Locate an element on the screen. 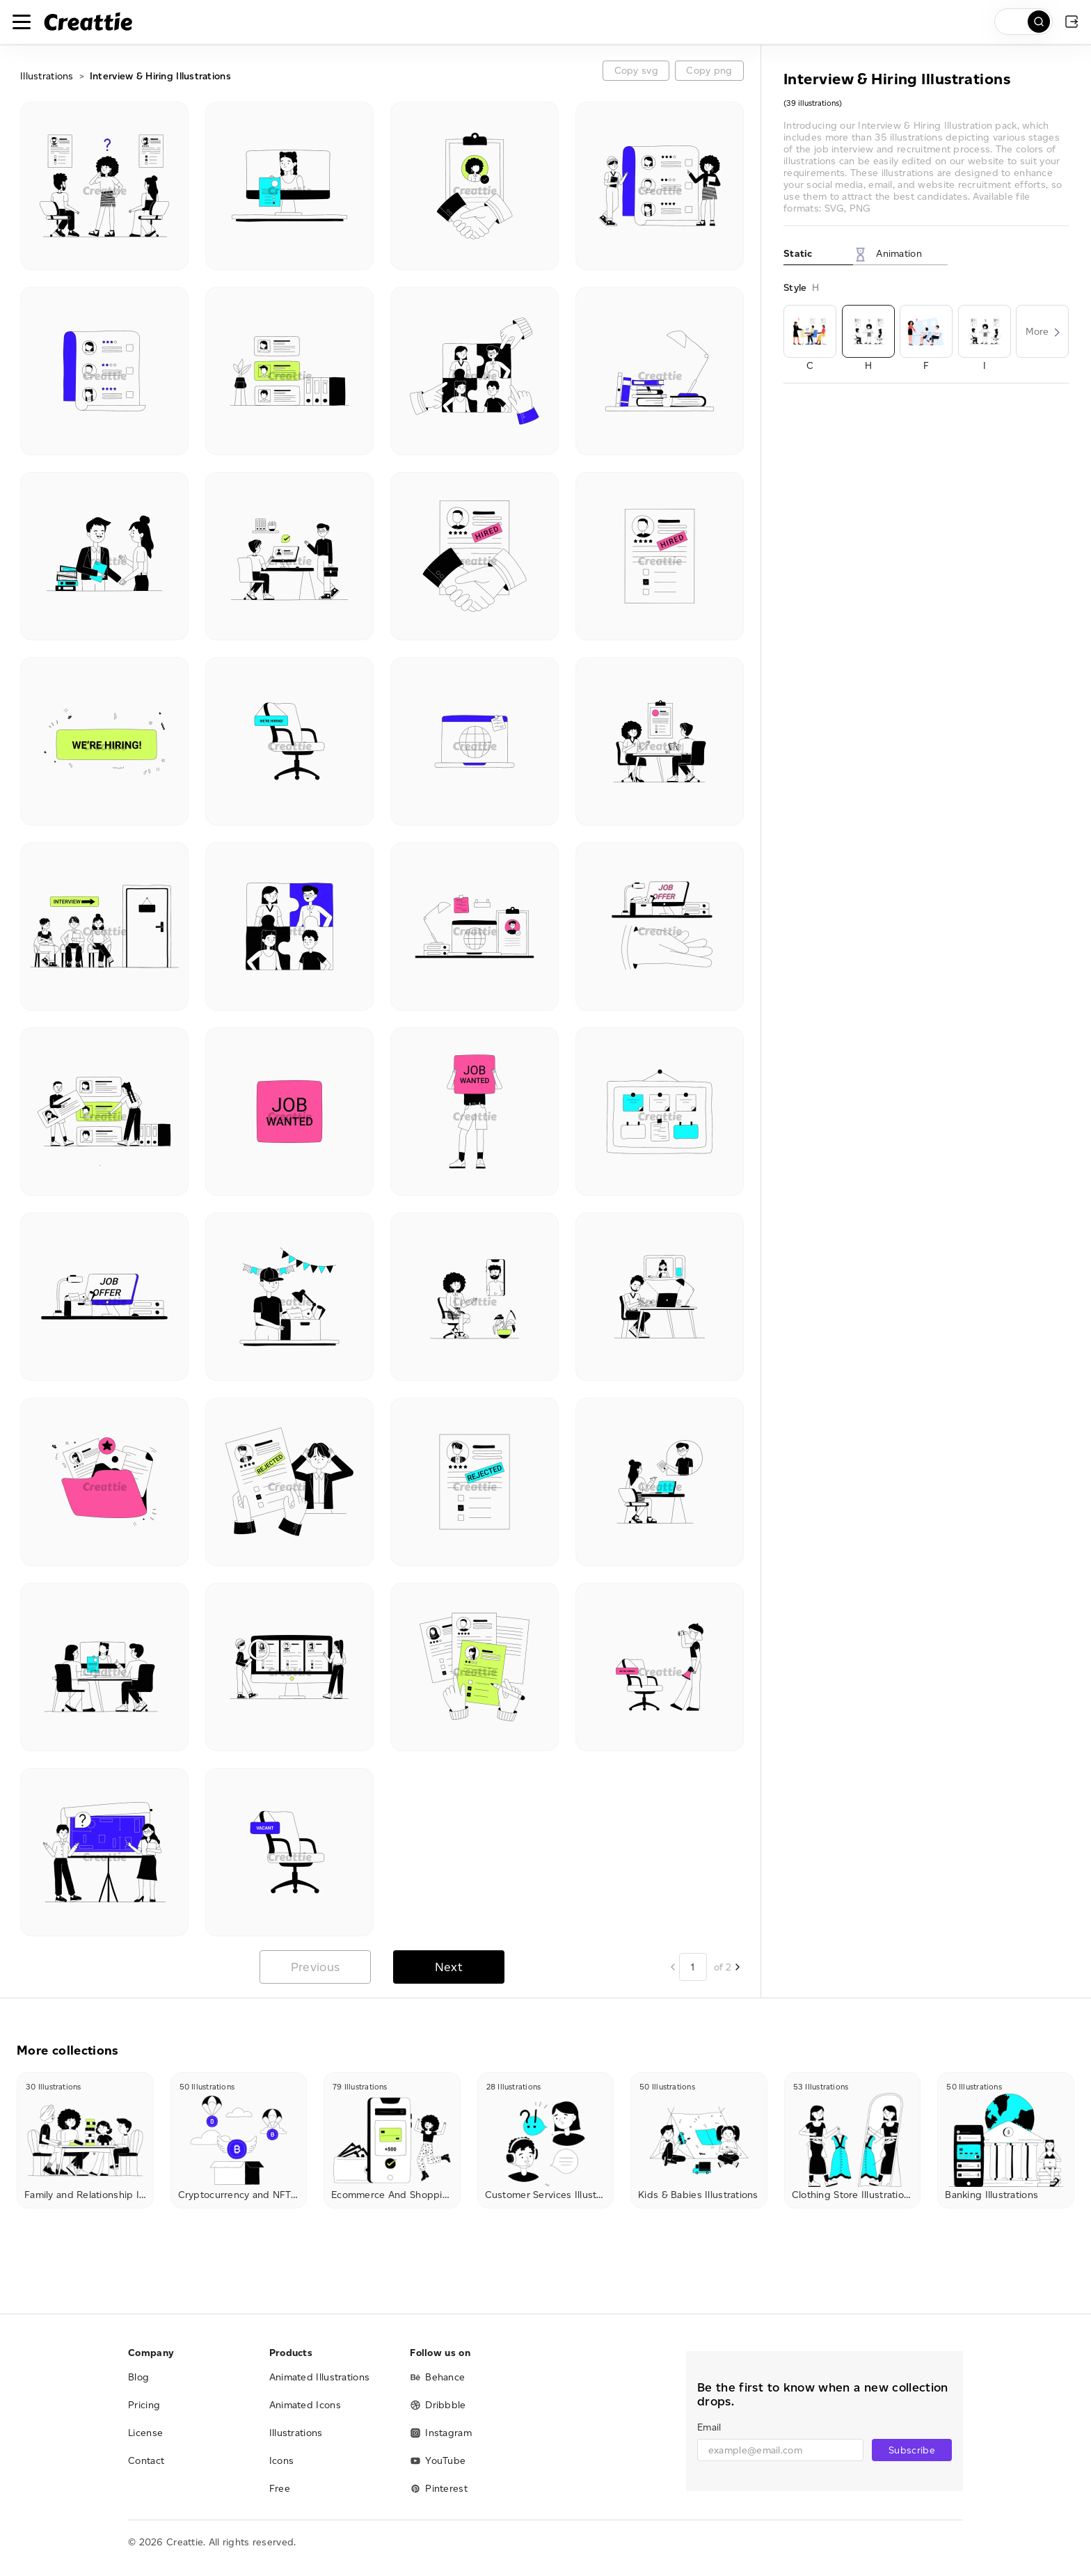  [search] is located at coordinates (1023, 21).